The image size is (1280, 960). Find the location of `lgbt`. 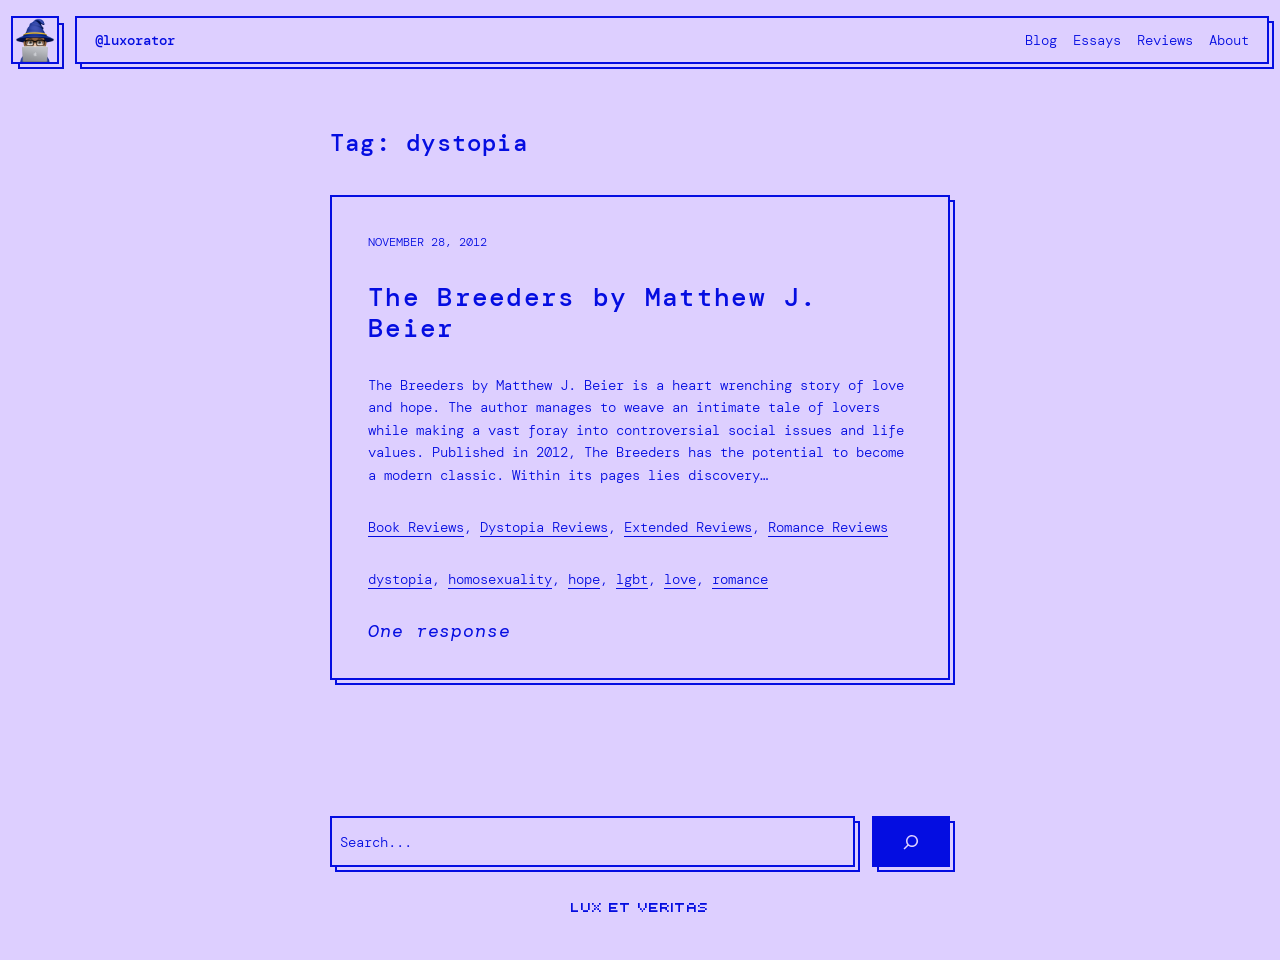

lgbt is located at coordinates (632, 579).